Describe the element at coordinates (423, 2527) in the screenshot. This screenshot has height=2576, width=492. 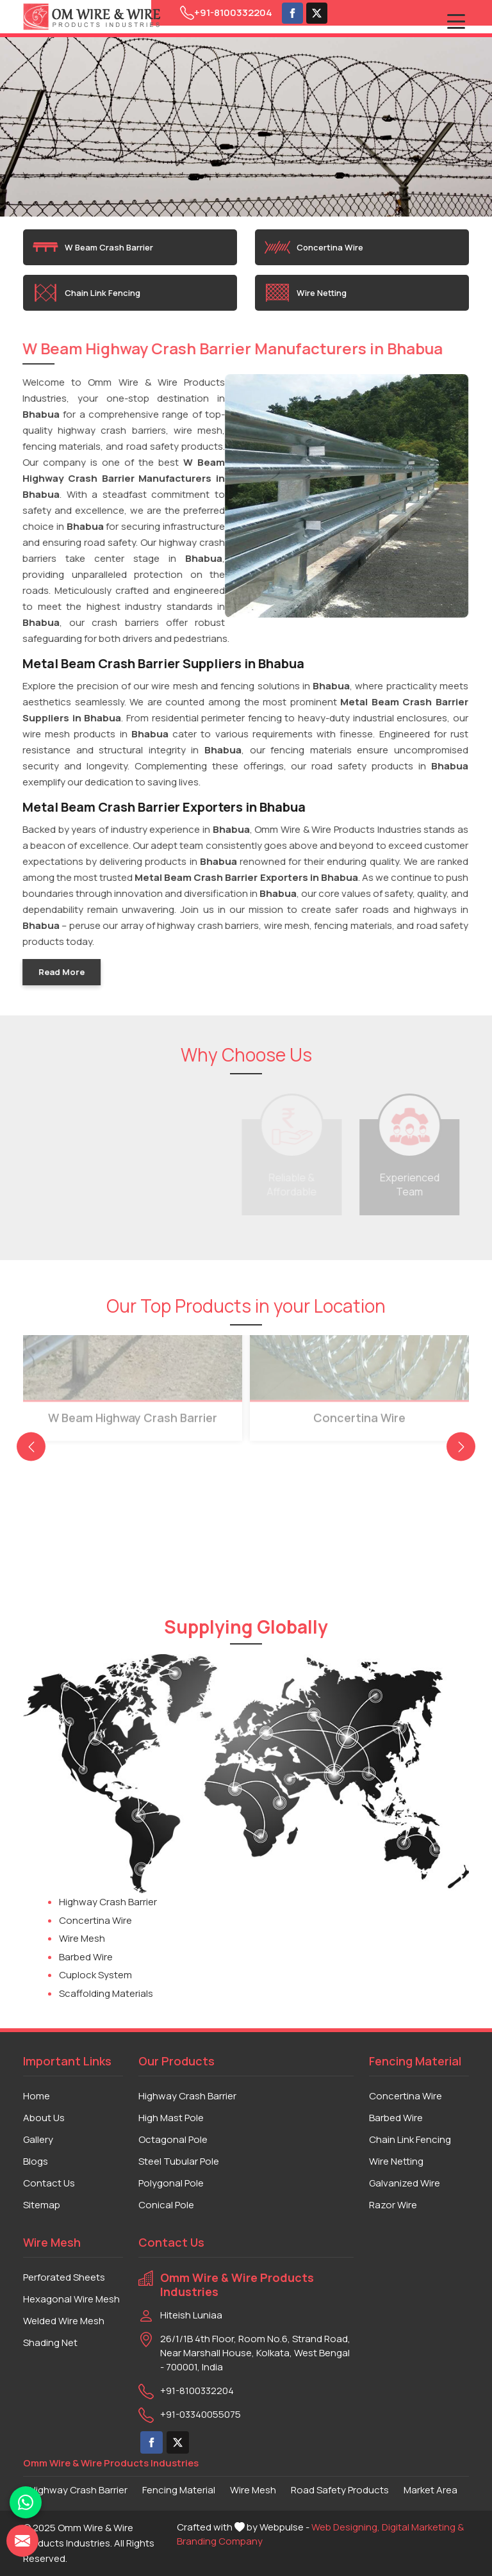
I see `Digital Marketing &` at that location.